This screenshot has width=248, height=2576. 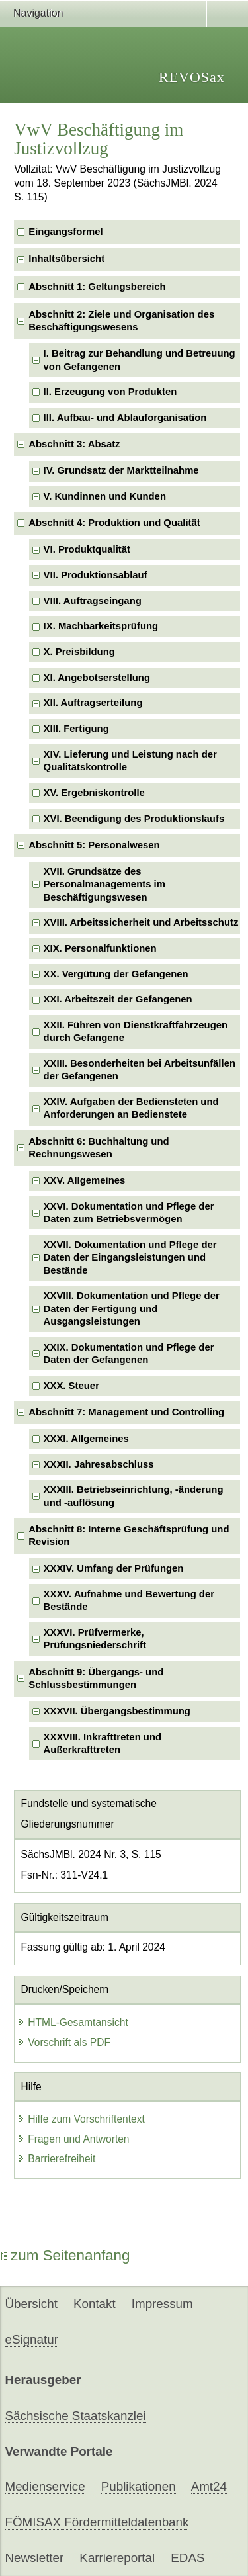 I want to click on XXIII. Besonderheiten bei Arbeitsunfällen der Gefangenen [checkbox], so click(x=139, y=1069).